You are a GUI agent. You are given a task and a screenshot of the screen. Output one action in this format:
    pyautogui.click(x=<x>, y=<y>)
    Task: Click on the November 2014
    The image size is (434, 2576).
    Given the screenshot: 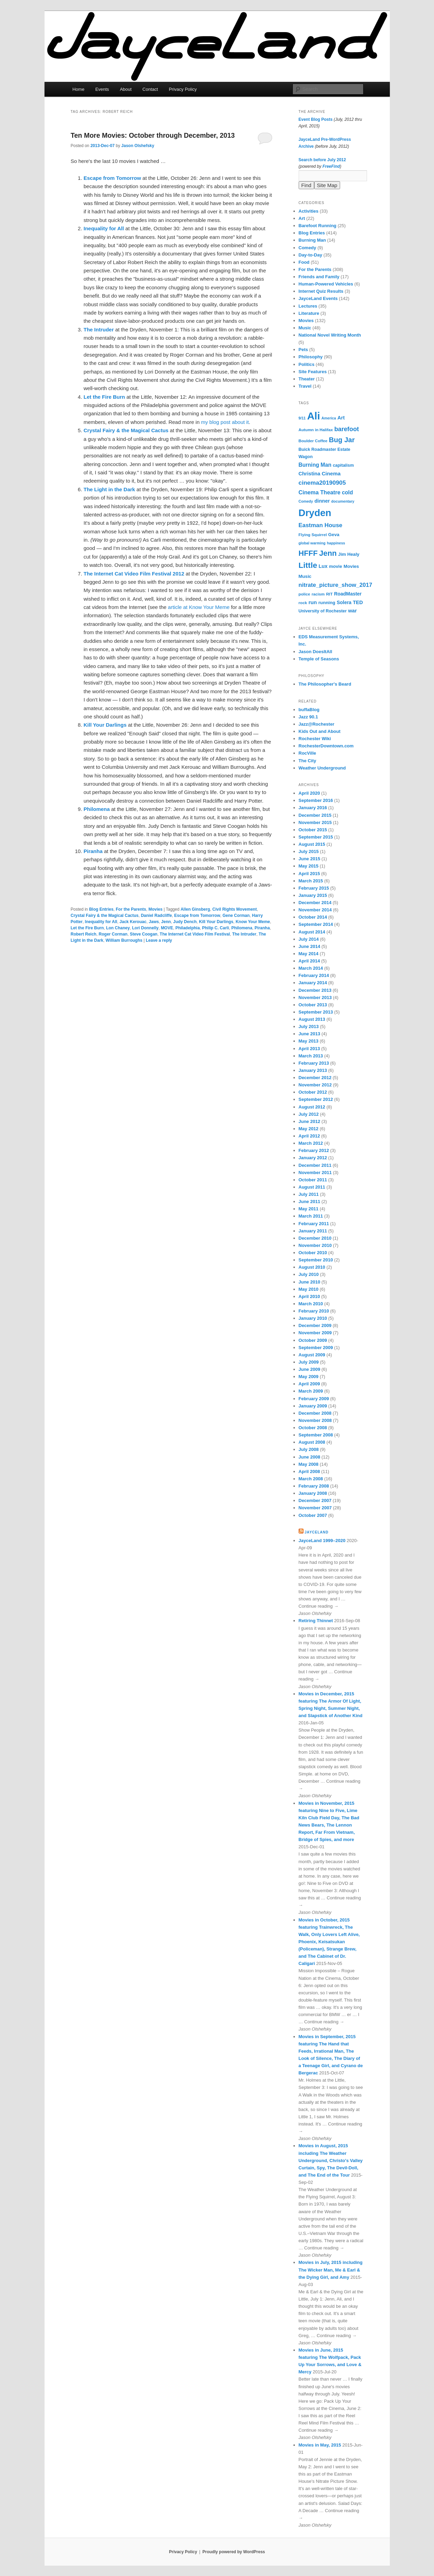 What is the action you would take?
    pyautogui.click(x=315, y=909)
    